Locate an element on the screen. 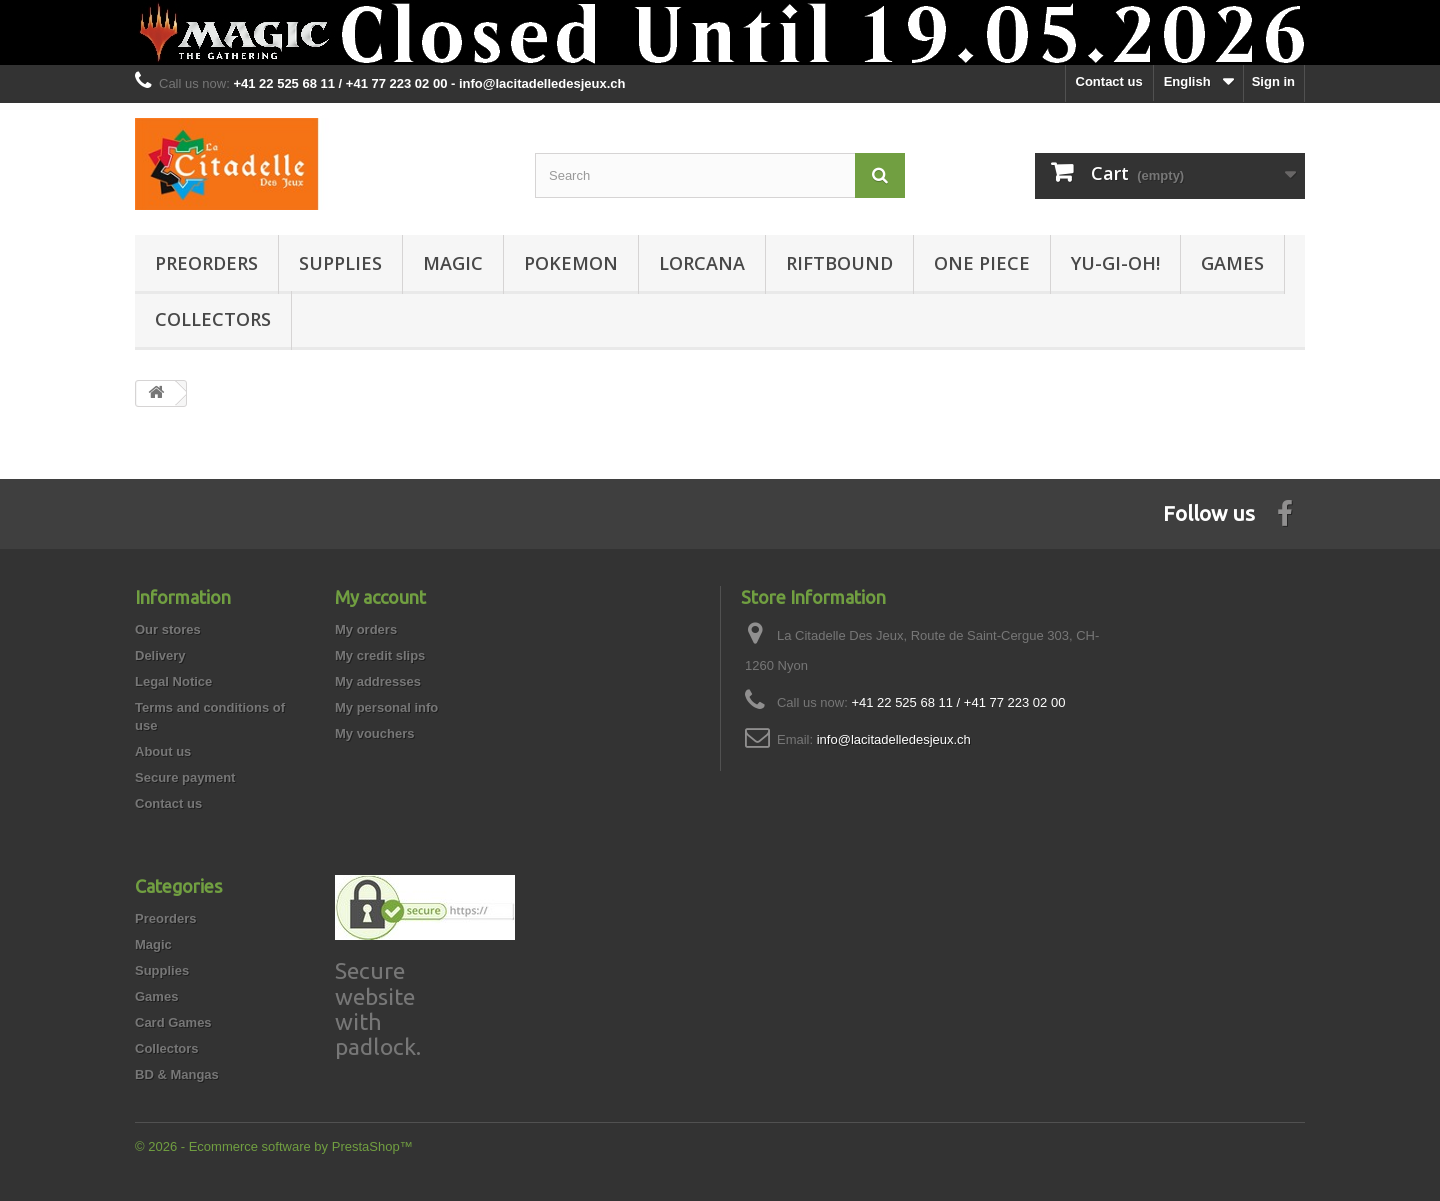  My orders is located at coordinates (366, 629).